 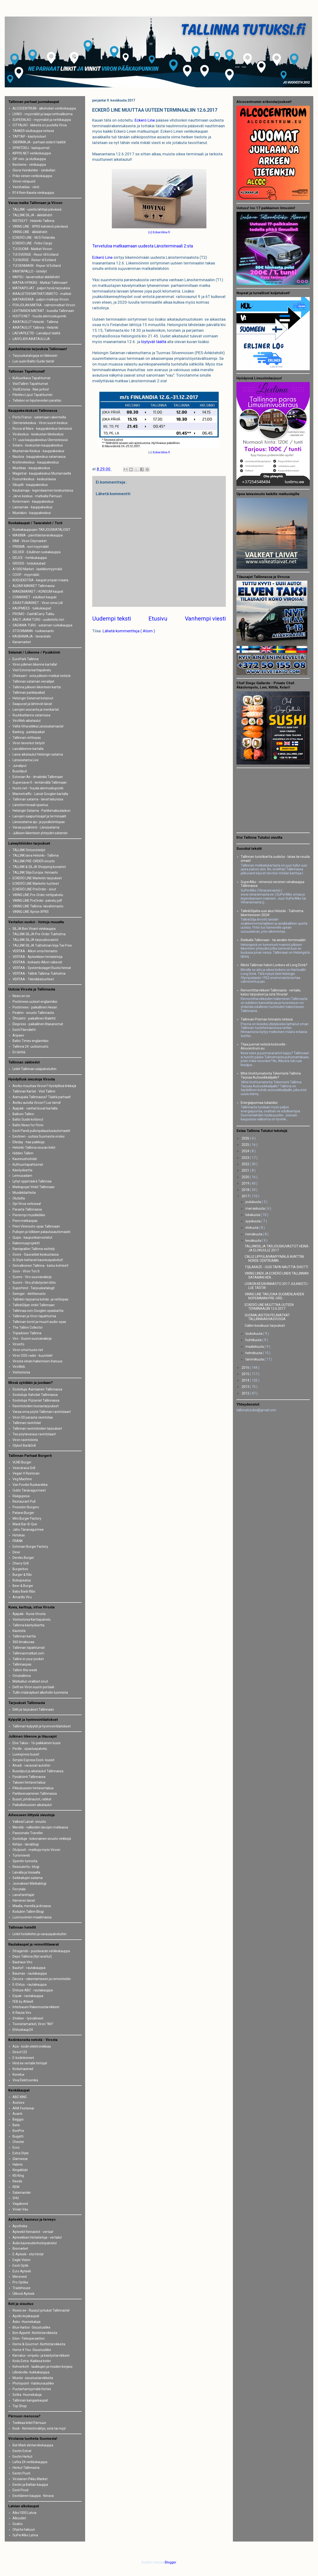 What do you see at coordinates (24, 1030) in the screenshot?
I see `Eesti Päeväleht` at bounding box center [24, 1030].